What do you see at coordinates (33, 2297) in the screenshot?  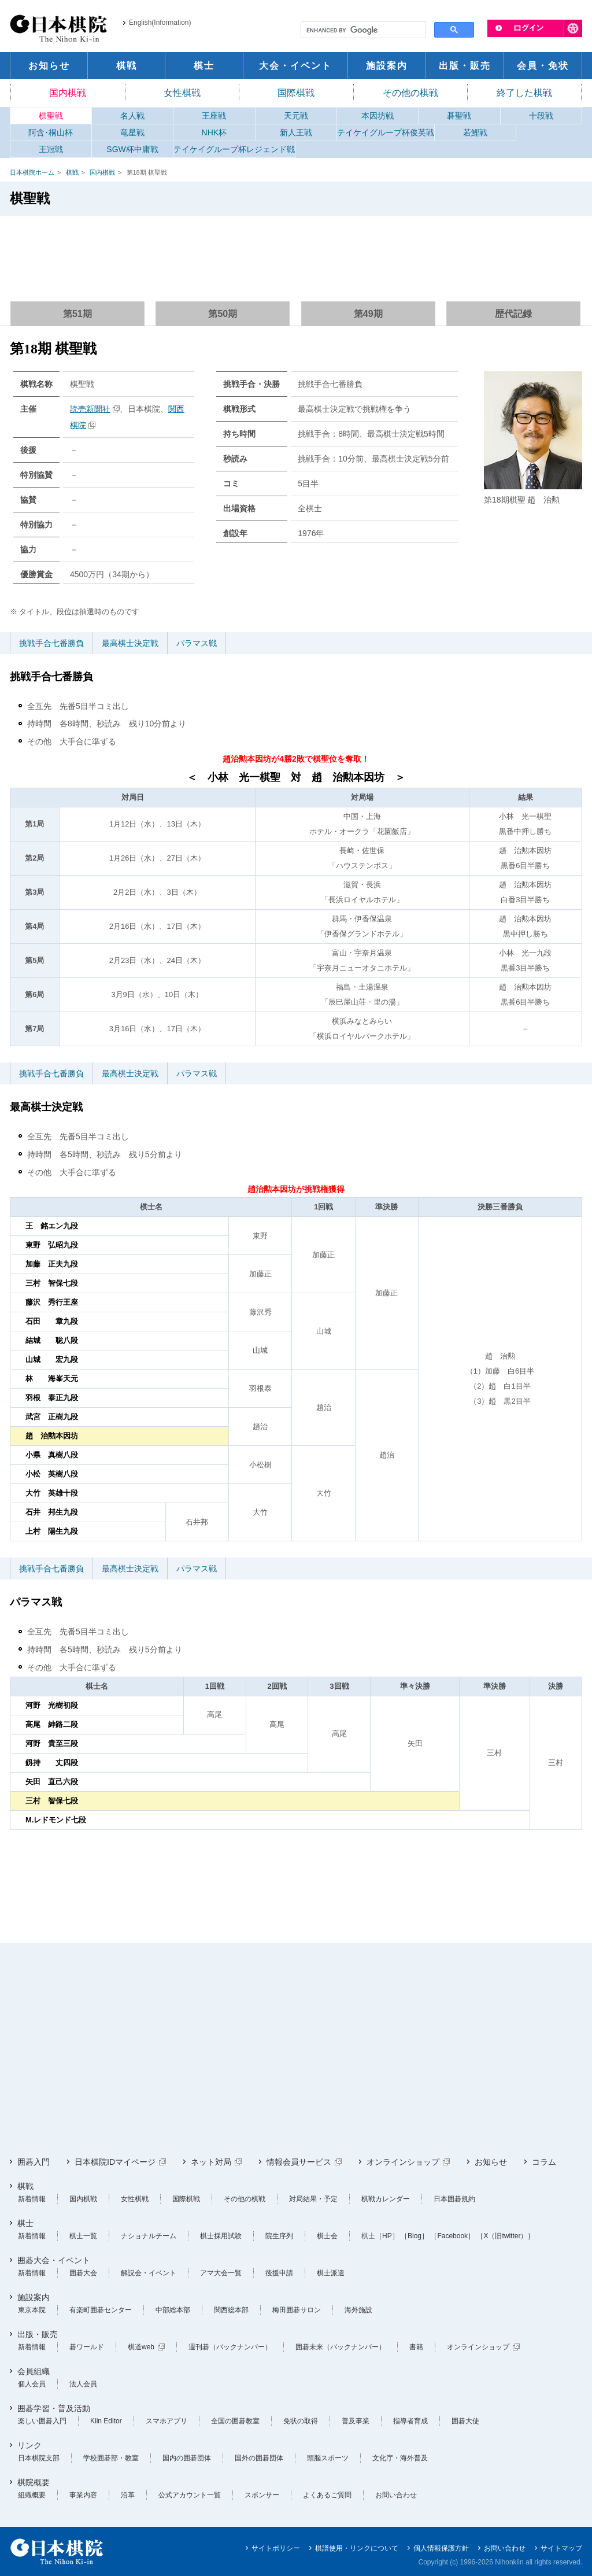 I see `施設案内` at bounding box center [33, 2297].